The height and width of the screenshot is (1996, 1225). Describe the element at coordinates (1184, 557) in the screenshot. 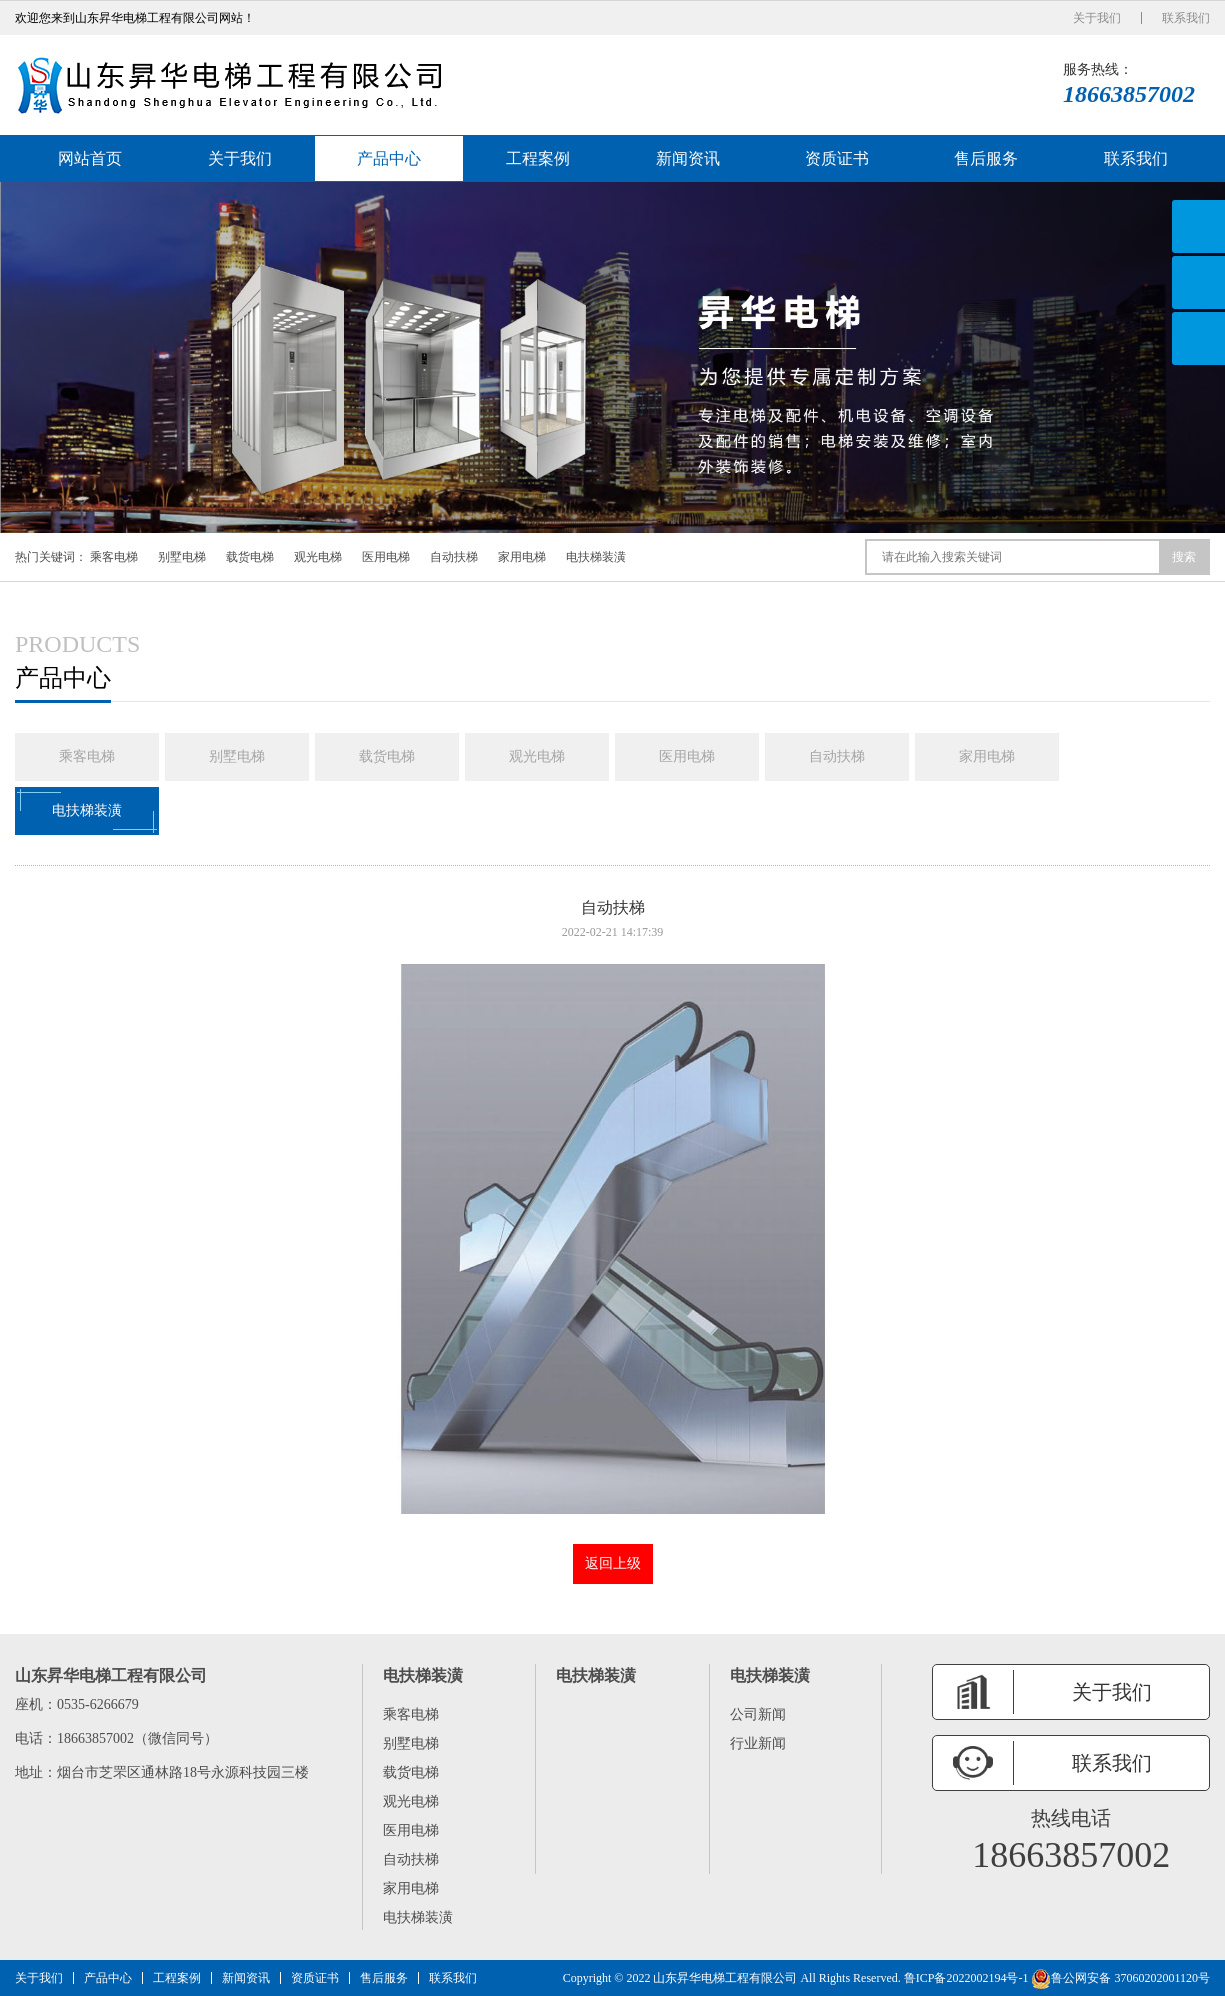

I see `搜索` at that location.